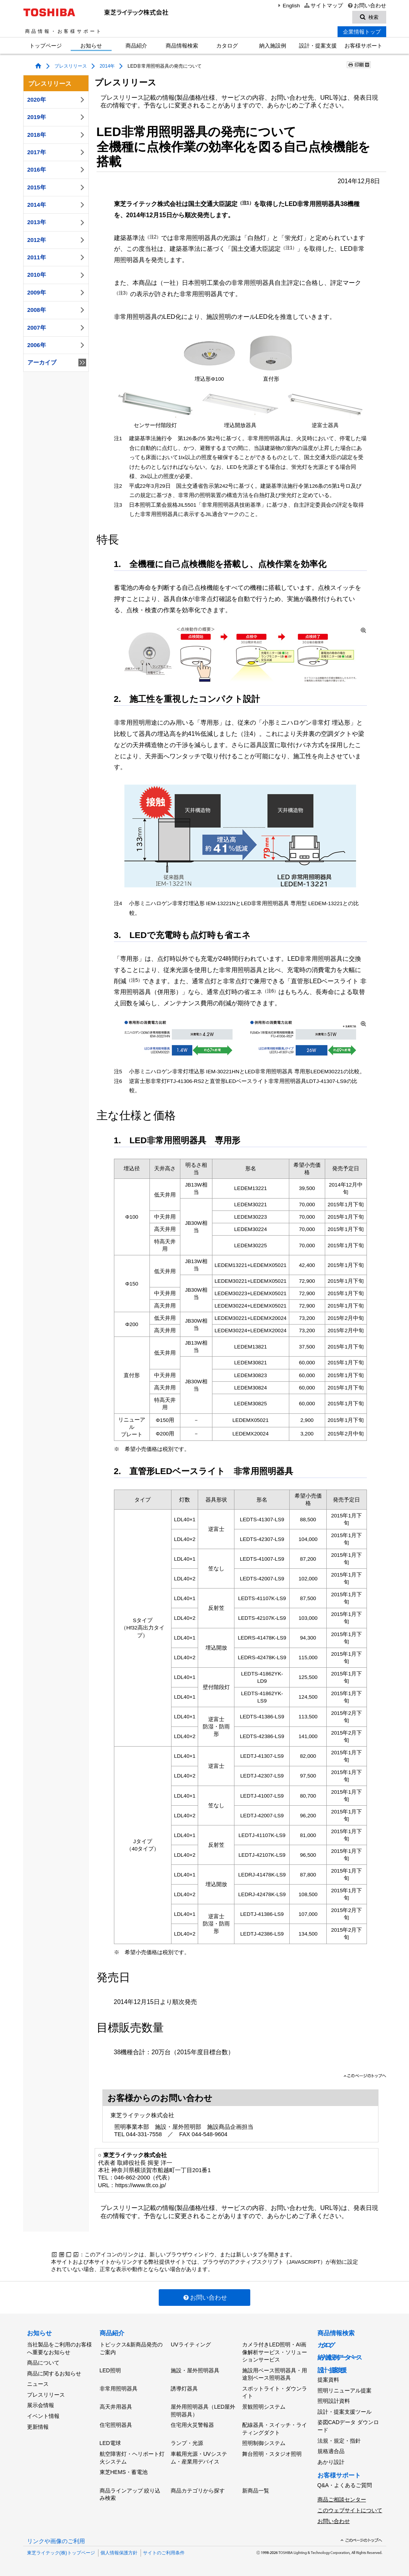  I want to click on 姿図CADデータ ダウンロード, so click(348, 2426).